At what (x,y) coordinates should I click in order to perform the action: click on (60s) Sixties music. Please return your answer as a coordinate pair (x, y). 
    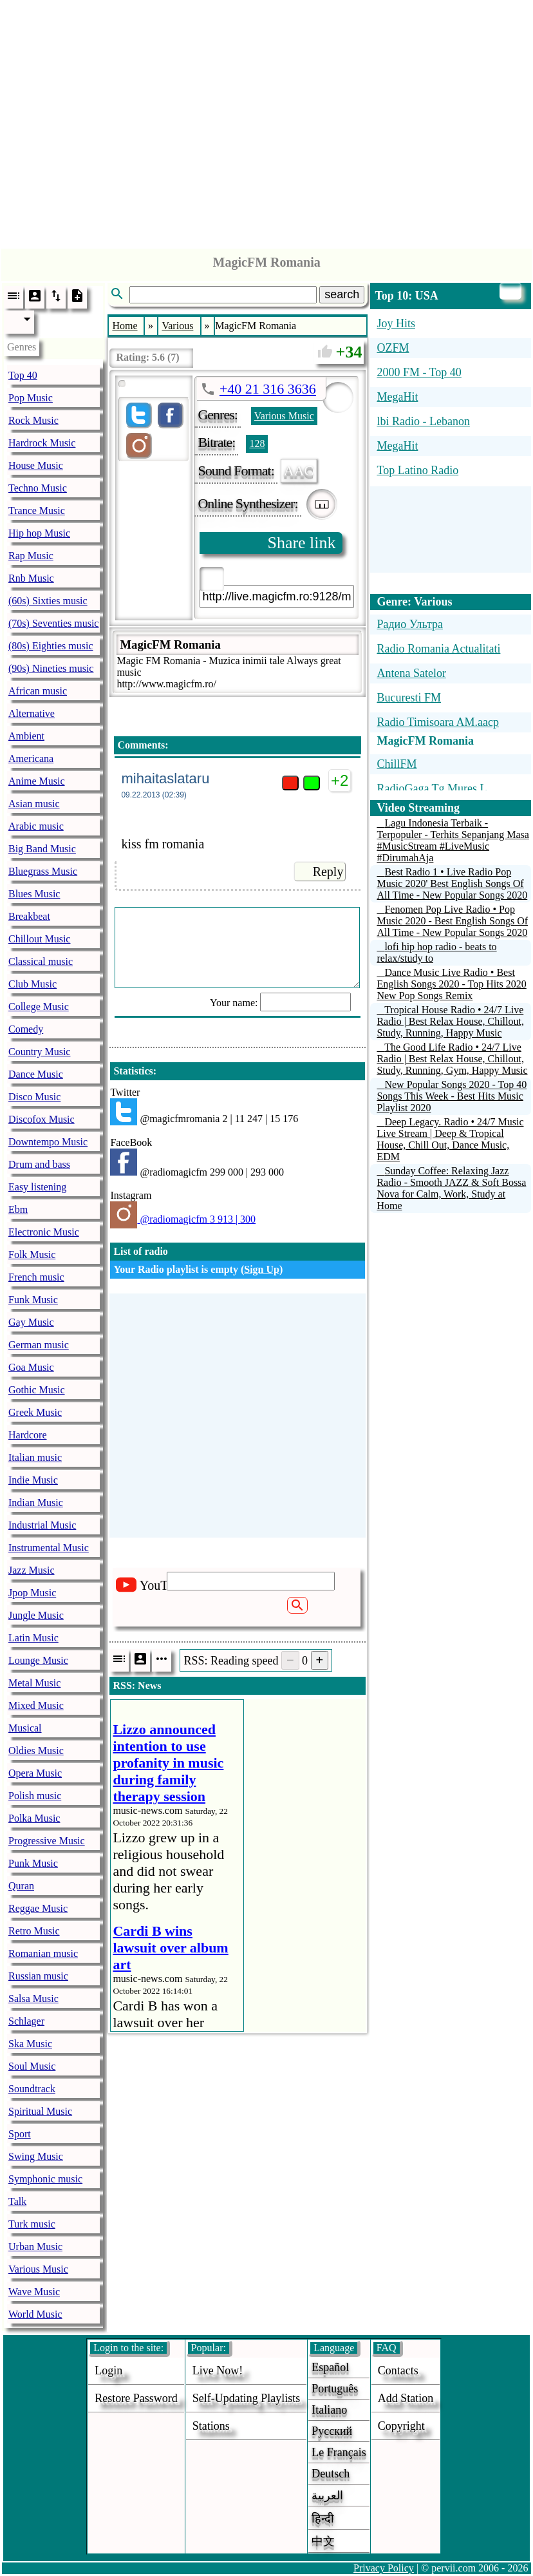
    Looking at the image, I should click on (48, 600).